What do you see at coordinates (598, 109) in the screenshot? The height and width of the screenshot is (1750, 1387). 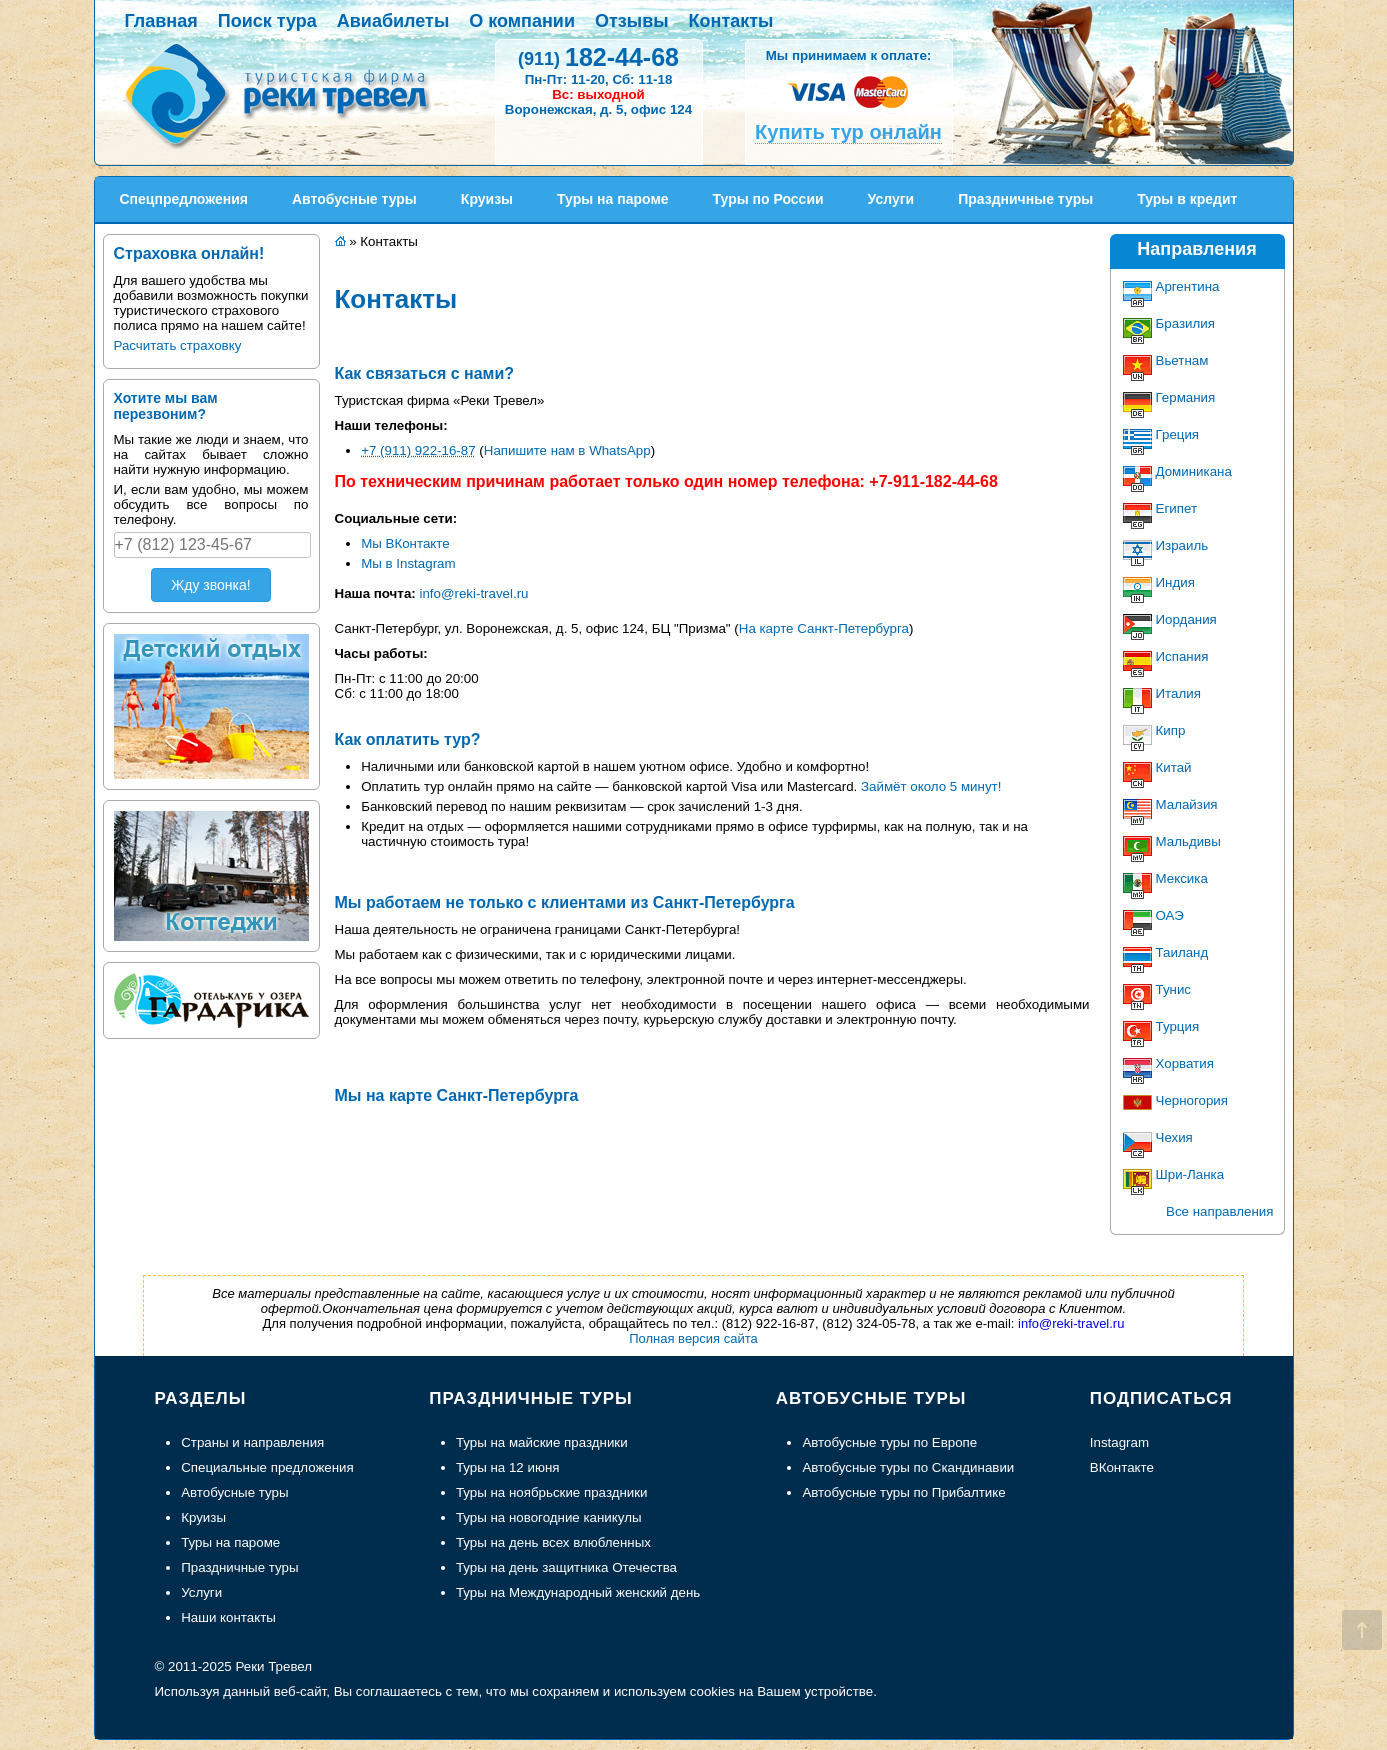 I see `Воронежская, д. 5, офис 124` at bounding box center [598, 109].